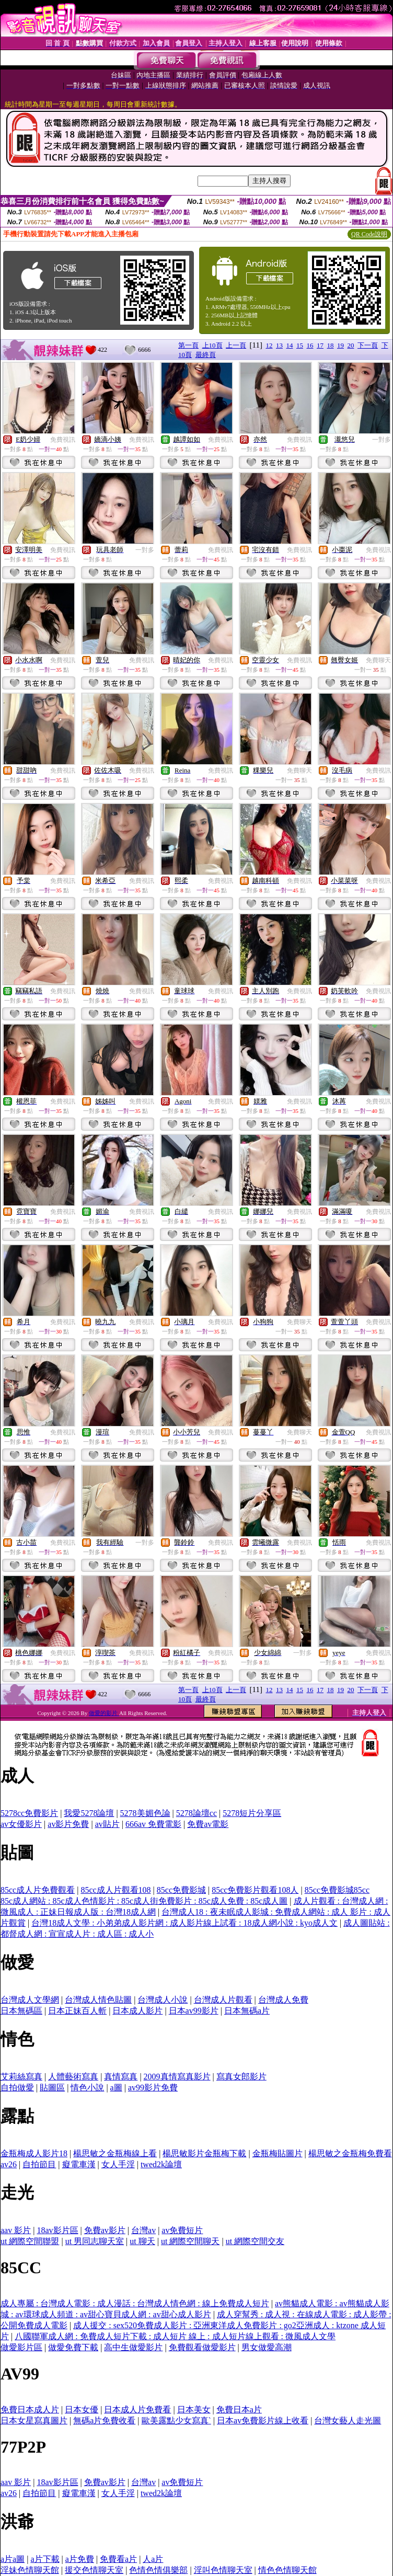 This screenshot has height=2576, width=393. What do you see at coordinates (252, 1813) in the screenshot?
I see `5278短片分享區` at bounding box center [252, 1813].